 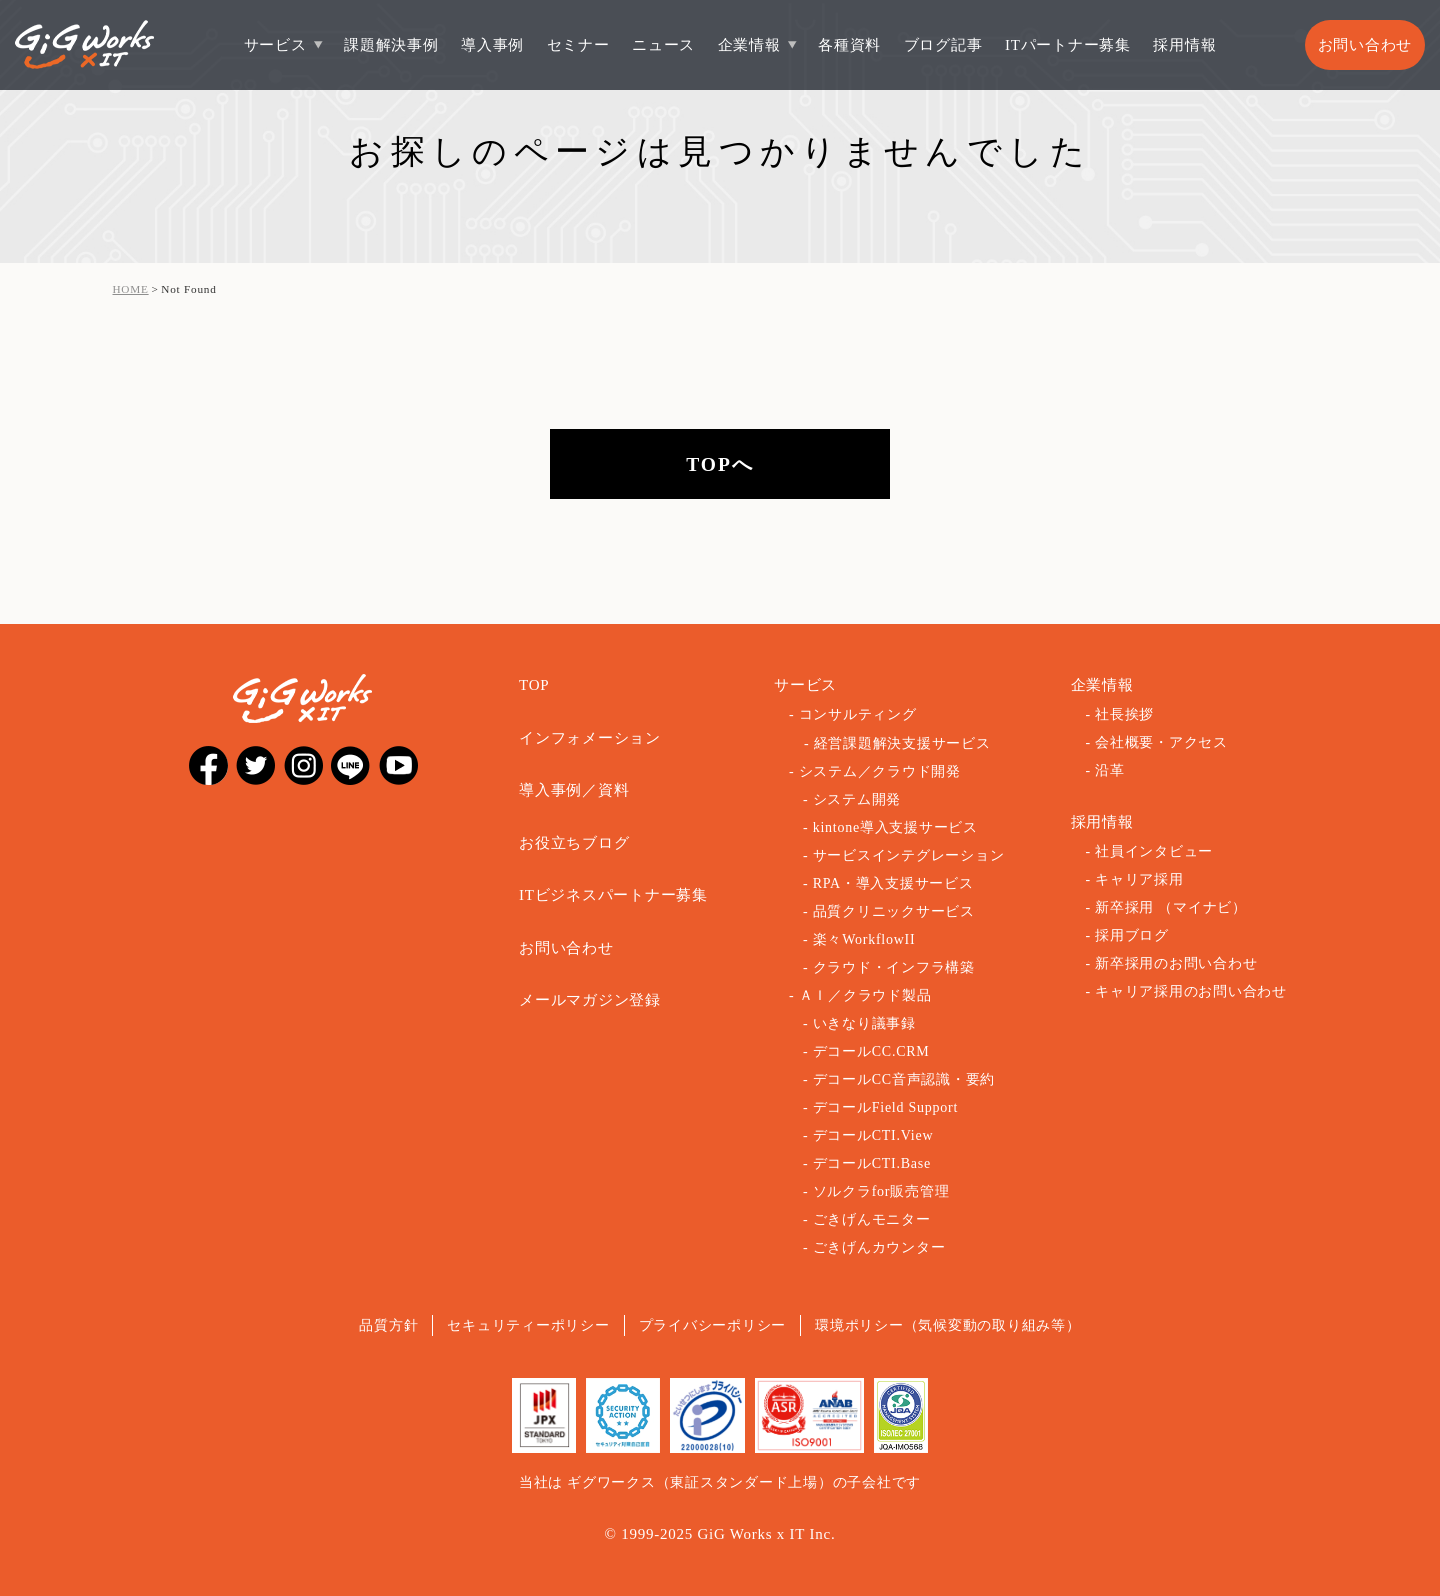 I want to click on 品質クリニックサービス, so click(x=894, y=911).